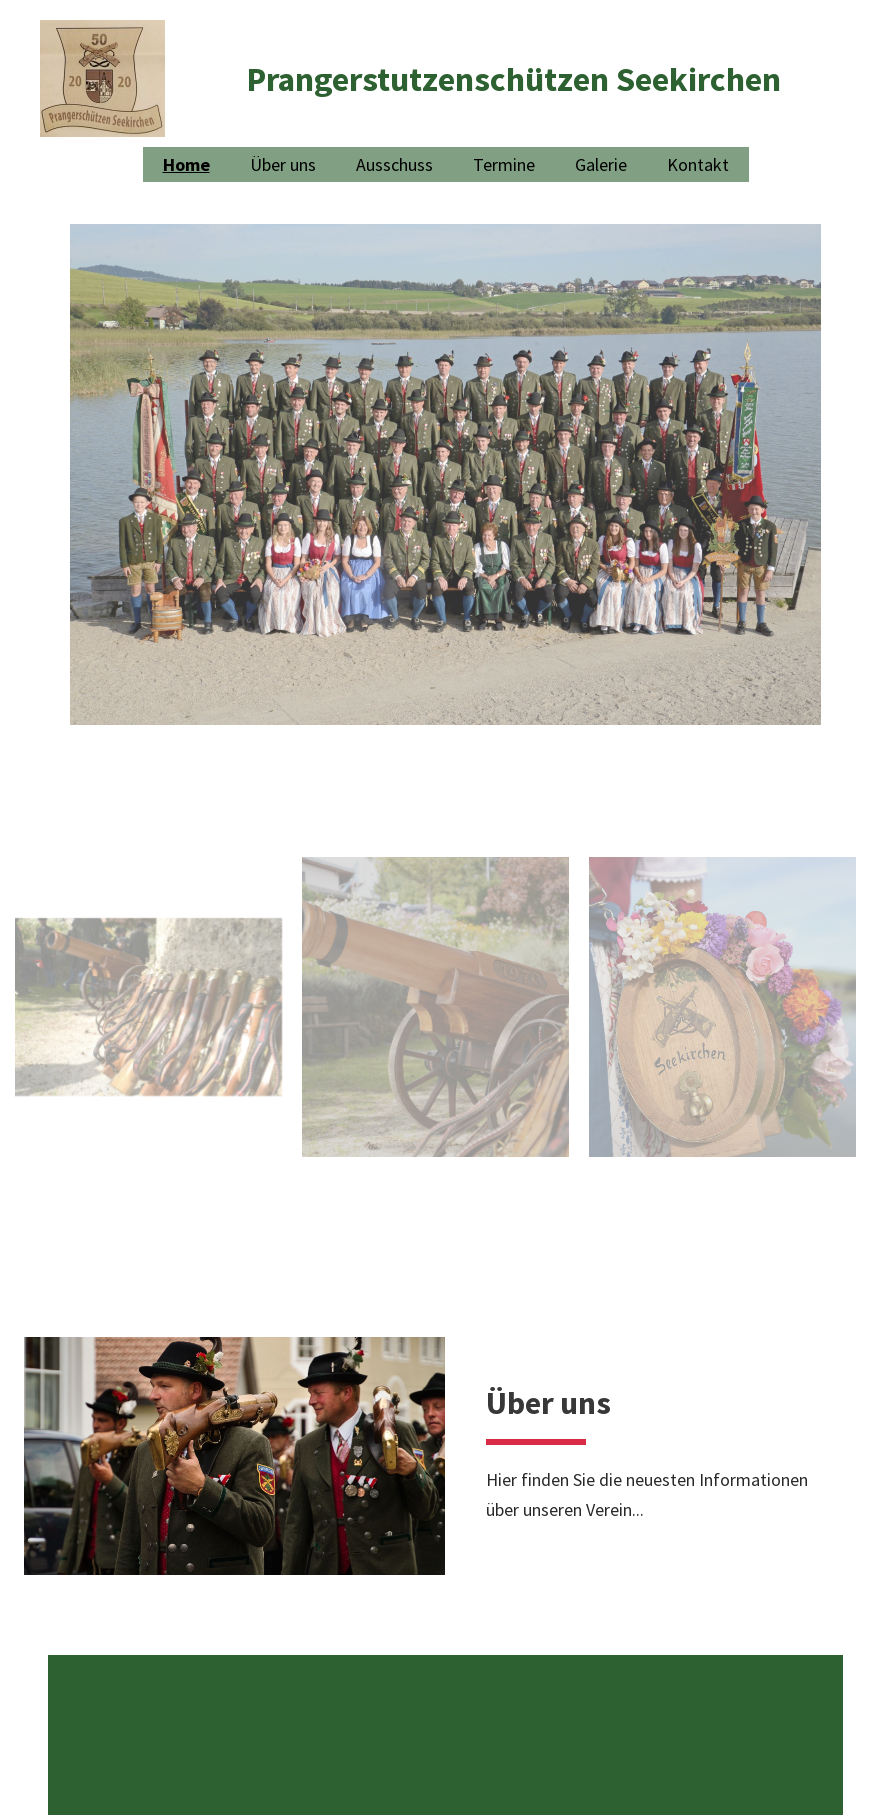 The image size is (891, 1815). Describe the element at coordinates (698, 164) in the screenshot. I see `Kontakt` at that location.